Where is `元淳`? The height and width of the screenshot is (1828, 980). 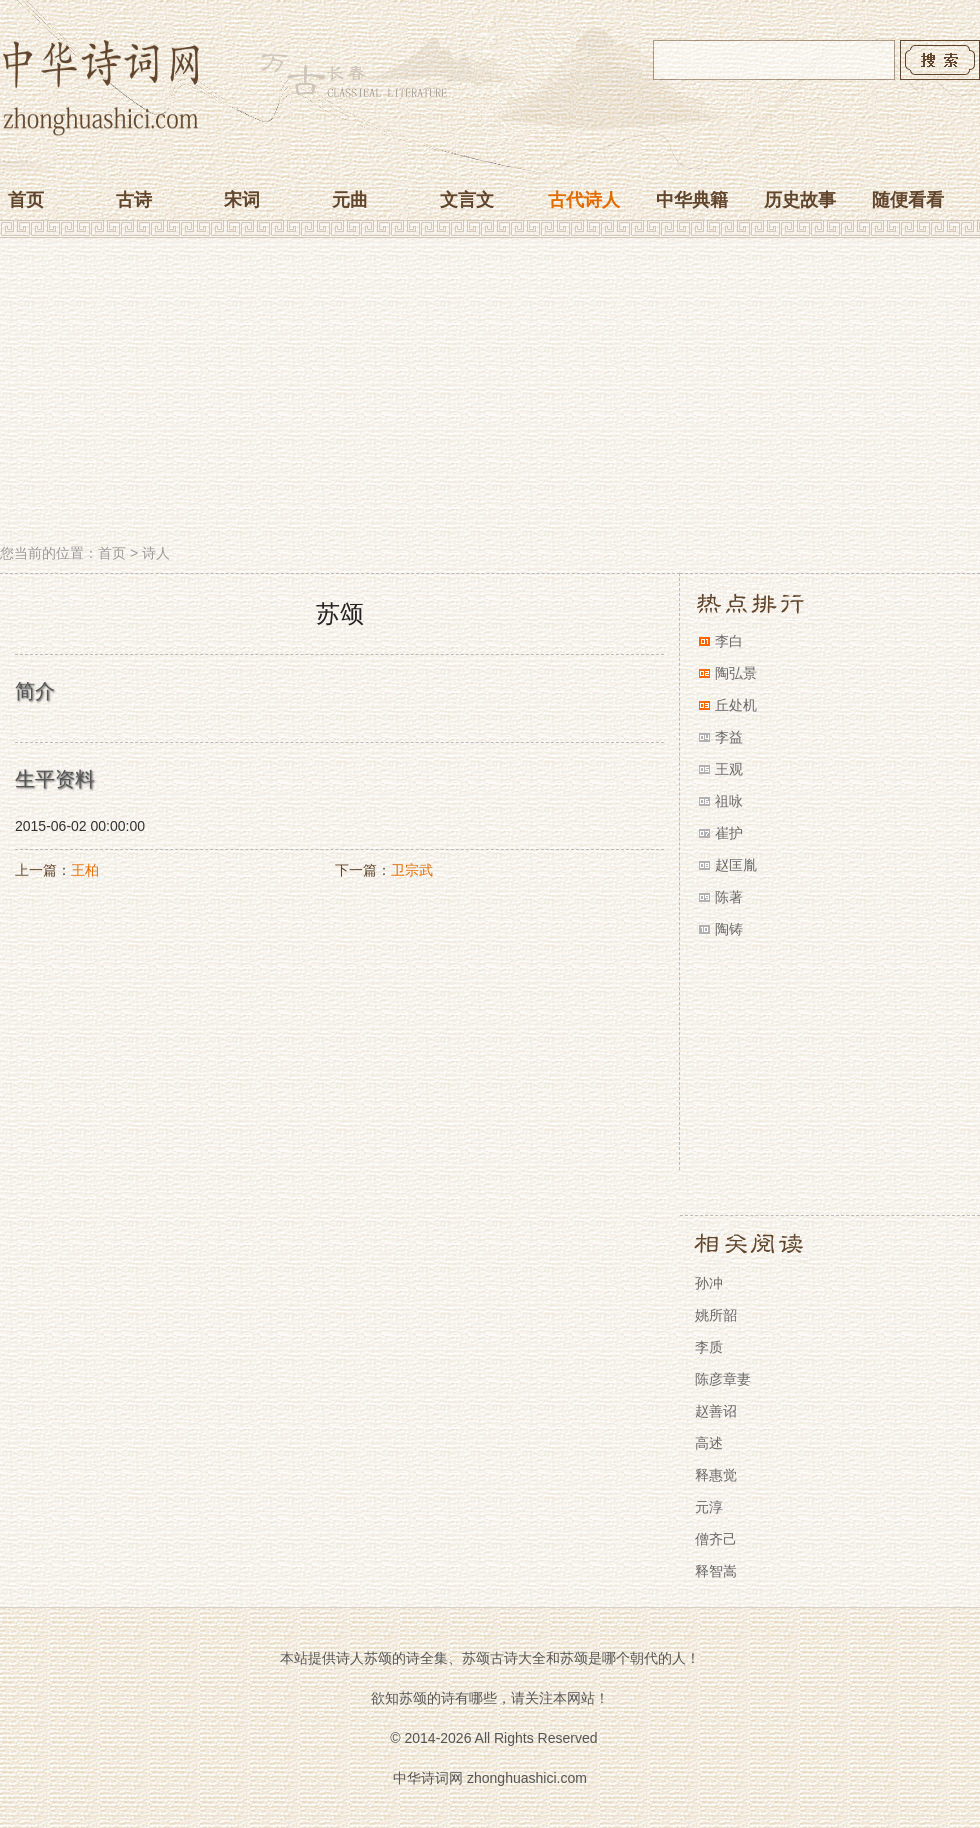
元淳 is located at coordinates (709, 1507).